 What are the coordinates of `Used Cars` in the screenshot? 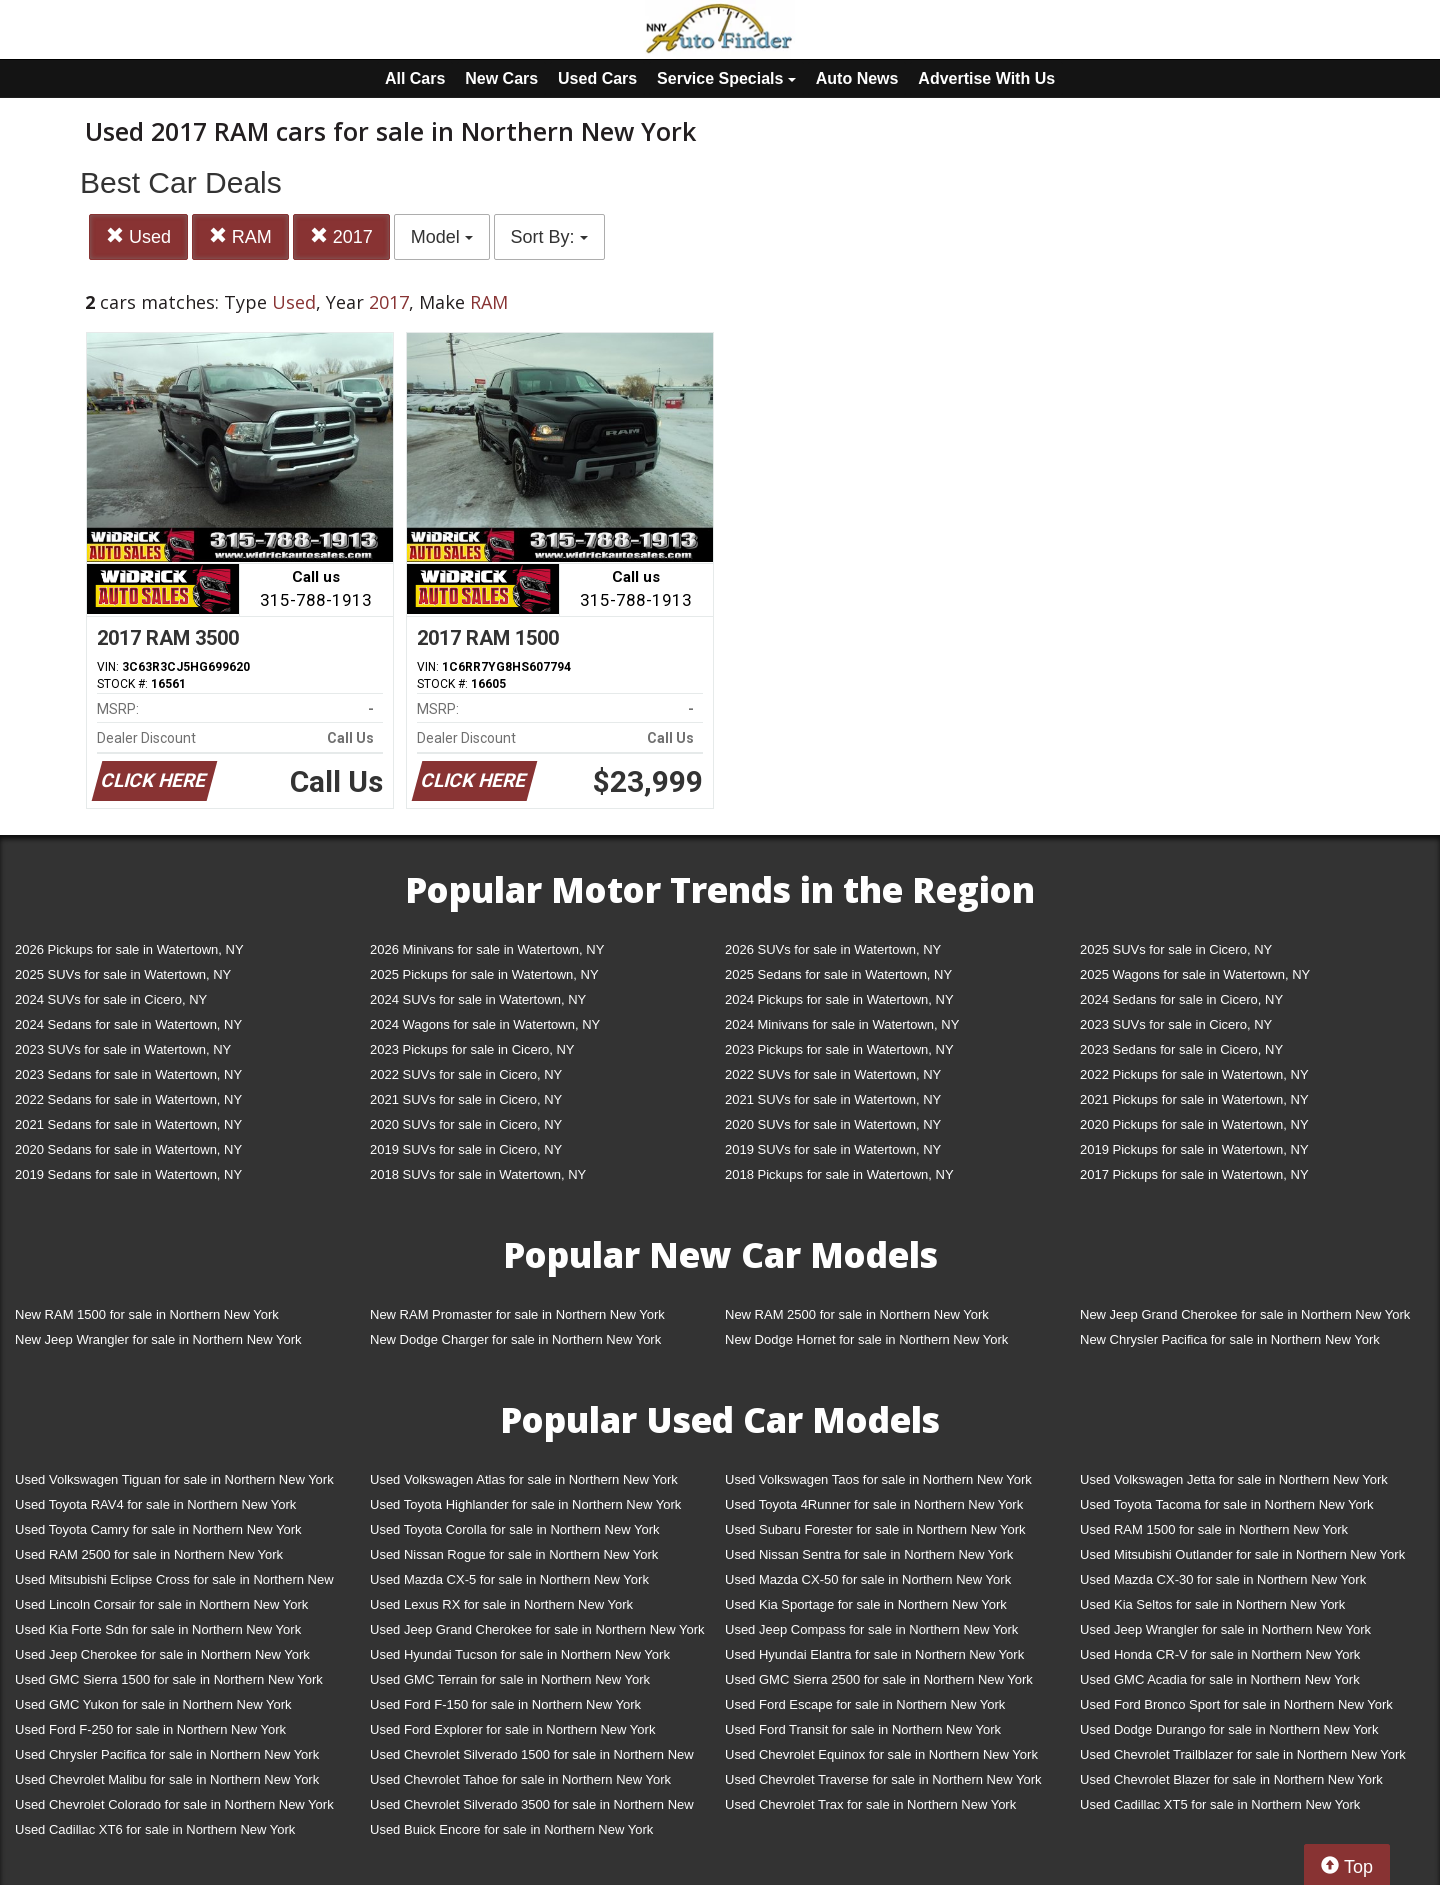 It's located at (597, 78).